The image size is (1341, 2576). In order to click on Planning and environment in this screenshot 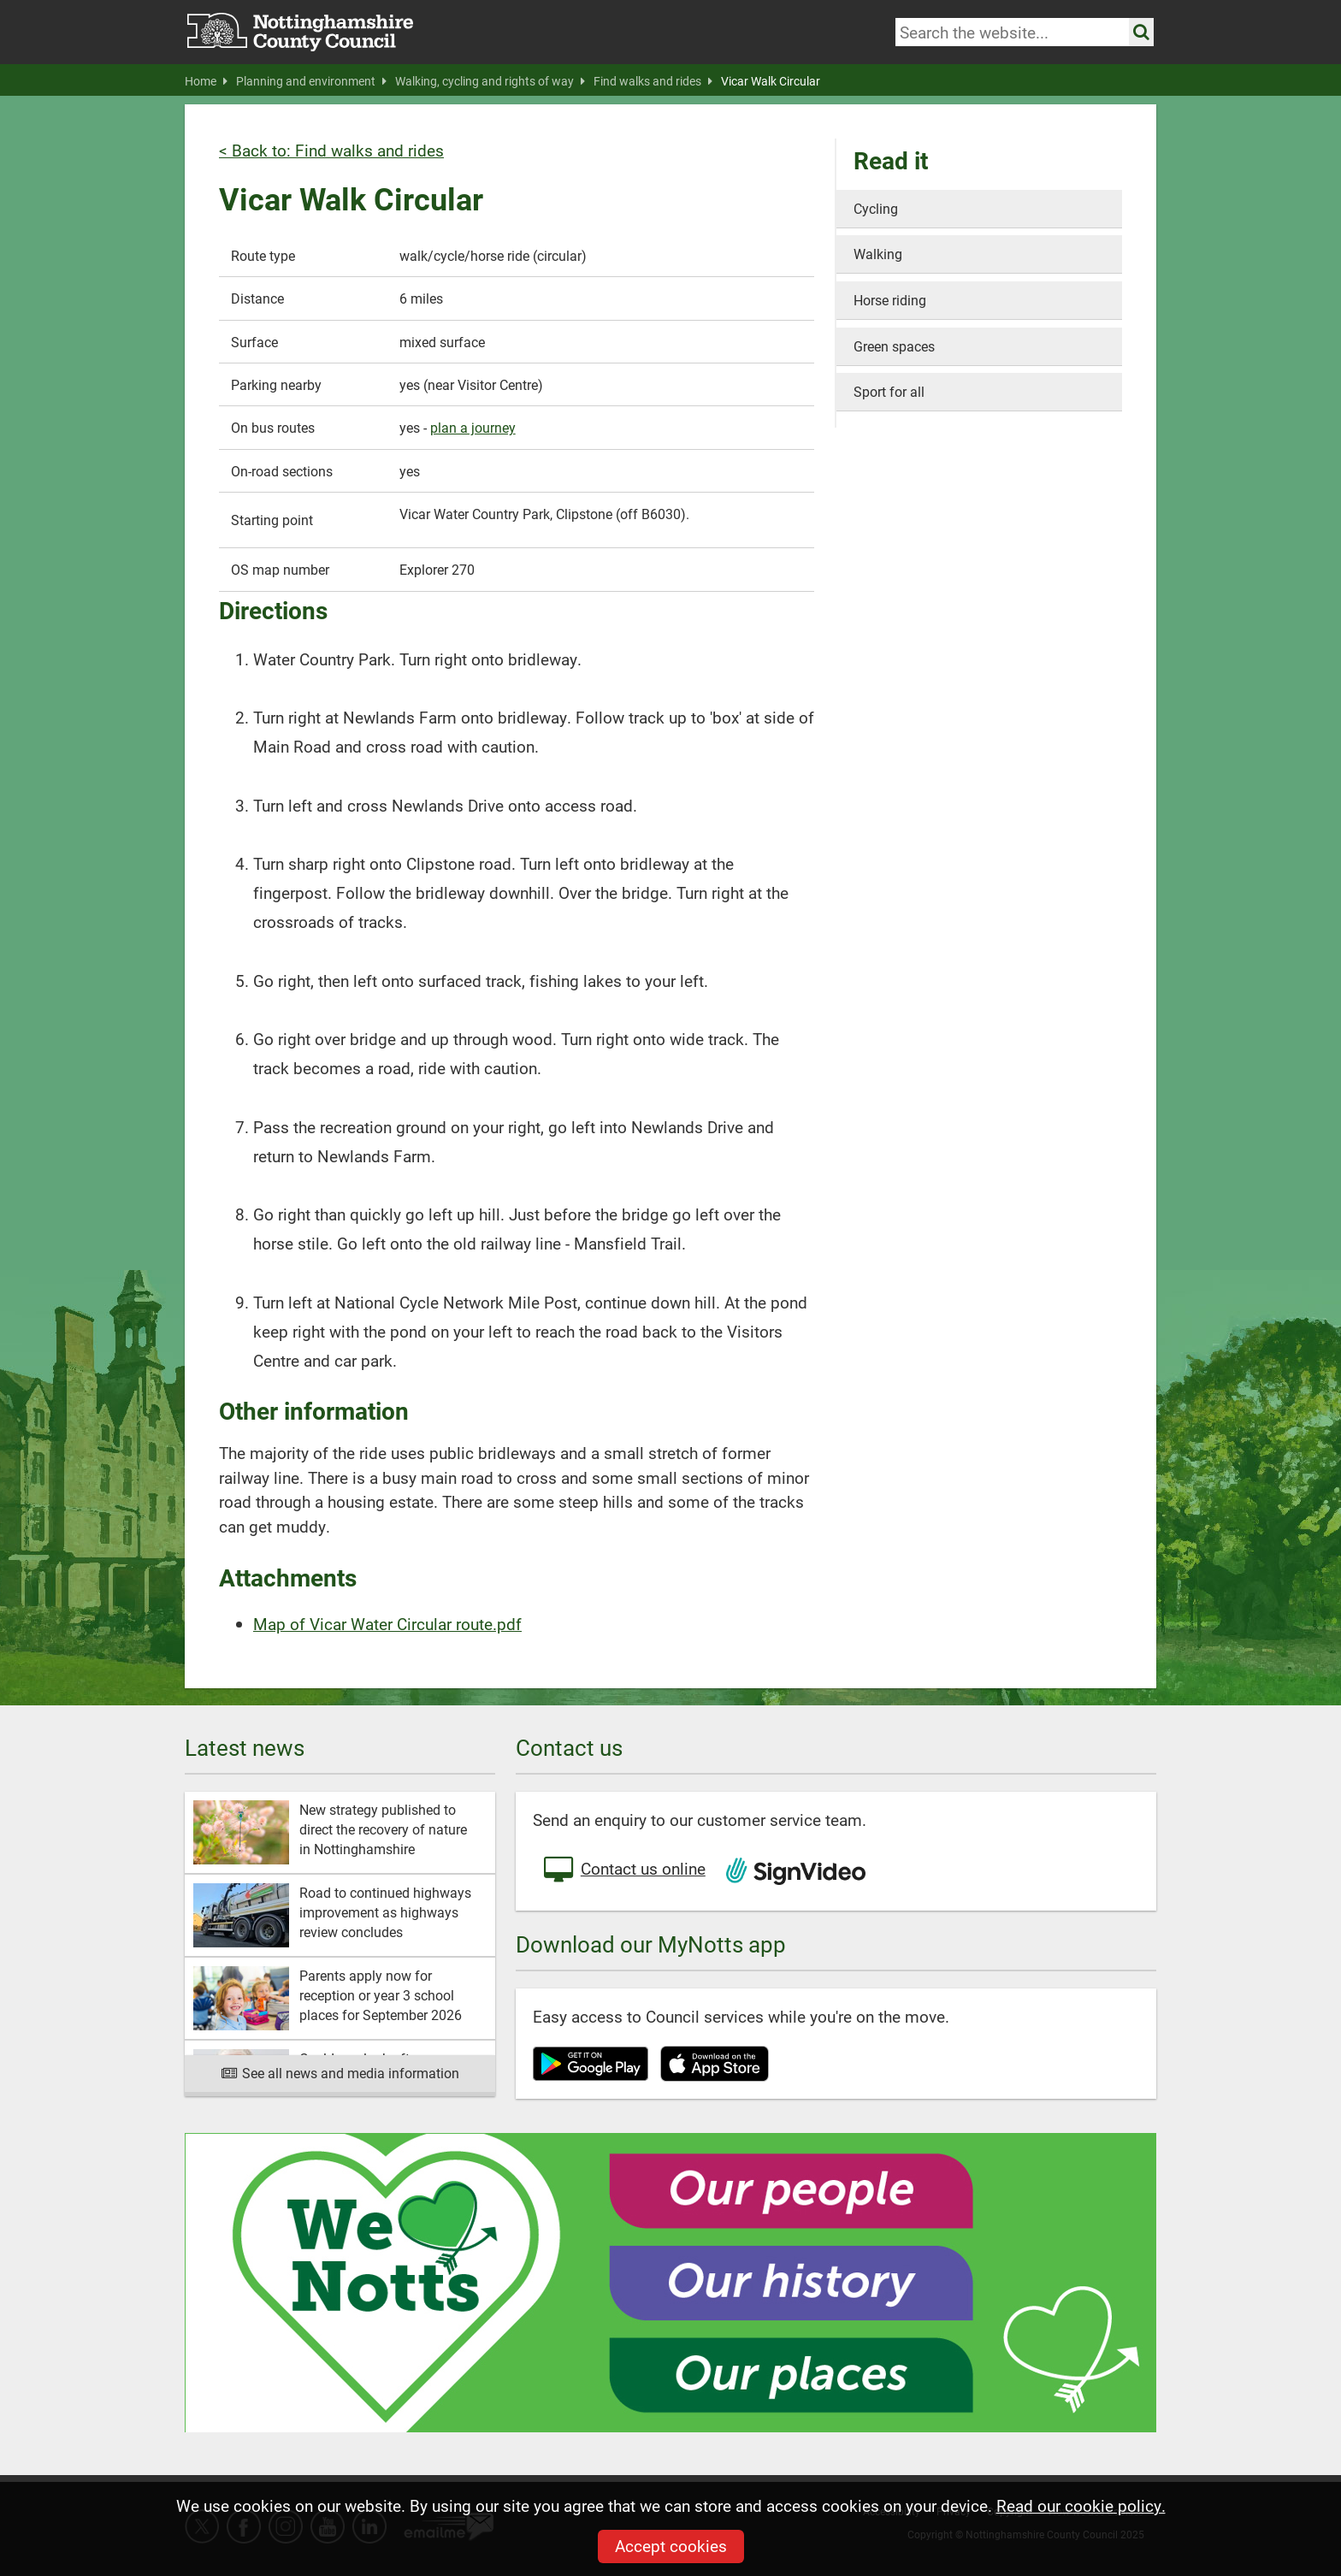, I will do `click(311, 81)`.